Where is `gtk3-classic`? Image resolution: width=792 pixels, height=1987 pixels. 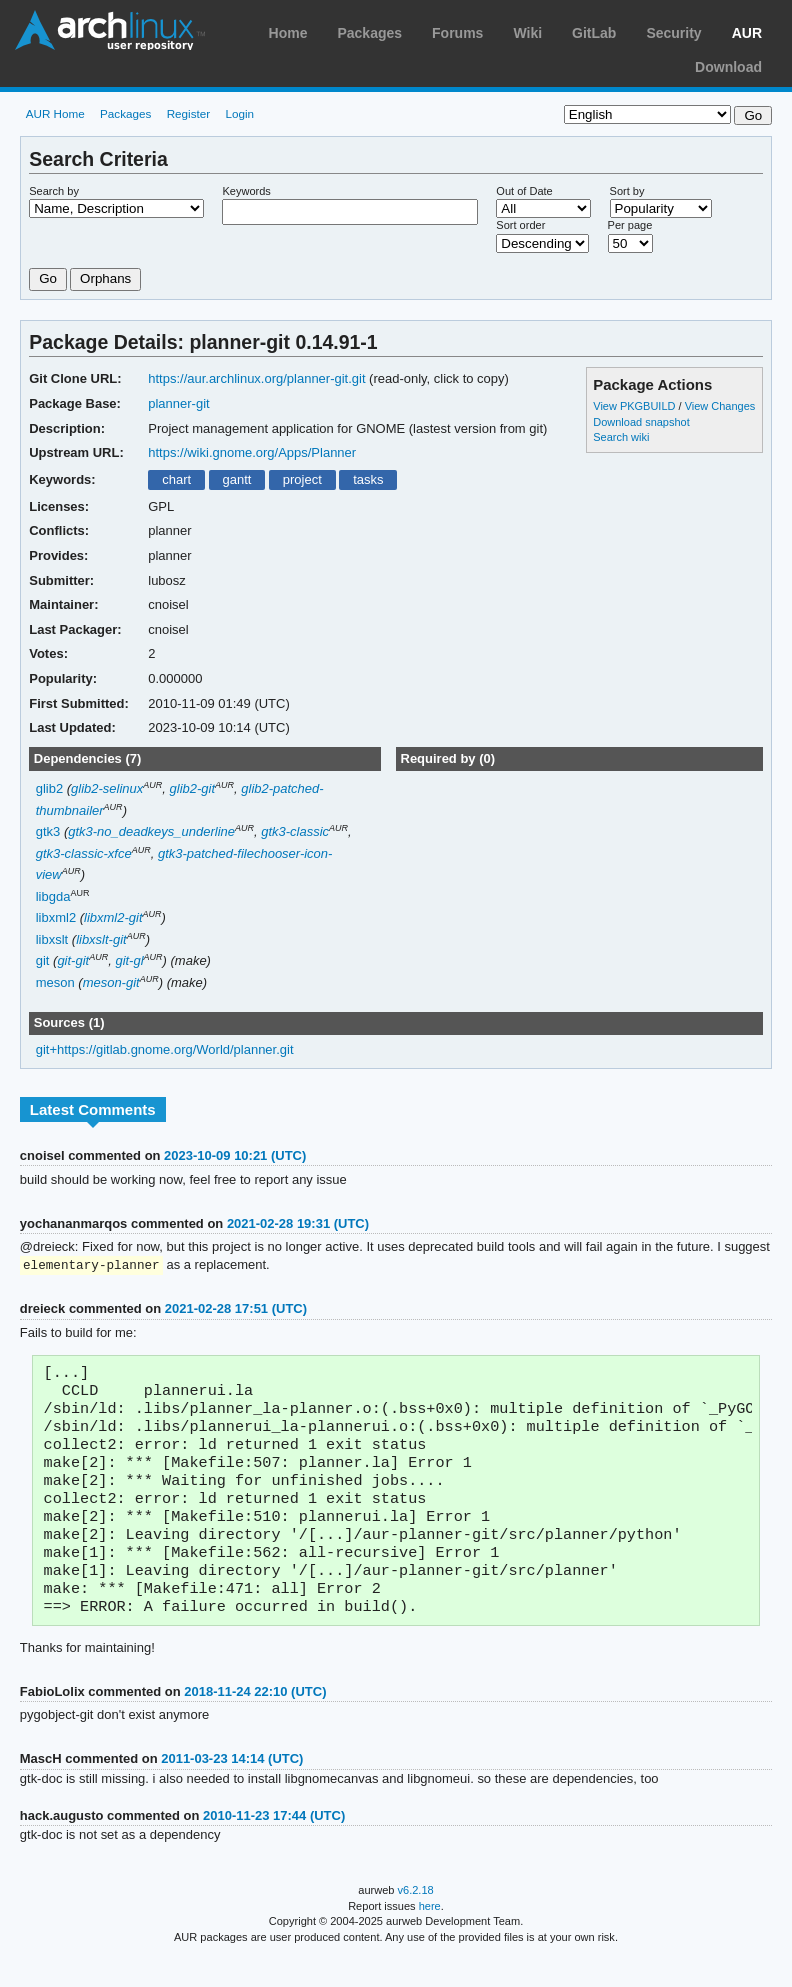
gtk3-classic is located at coordinates (295, 831).